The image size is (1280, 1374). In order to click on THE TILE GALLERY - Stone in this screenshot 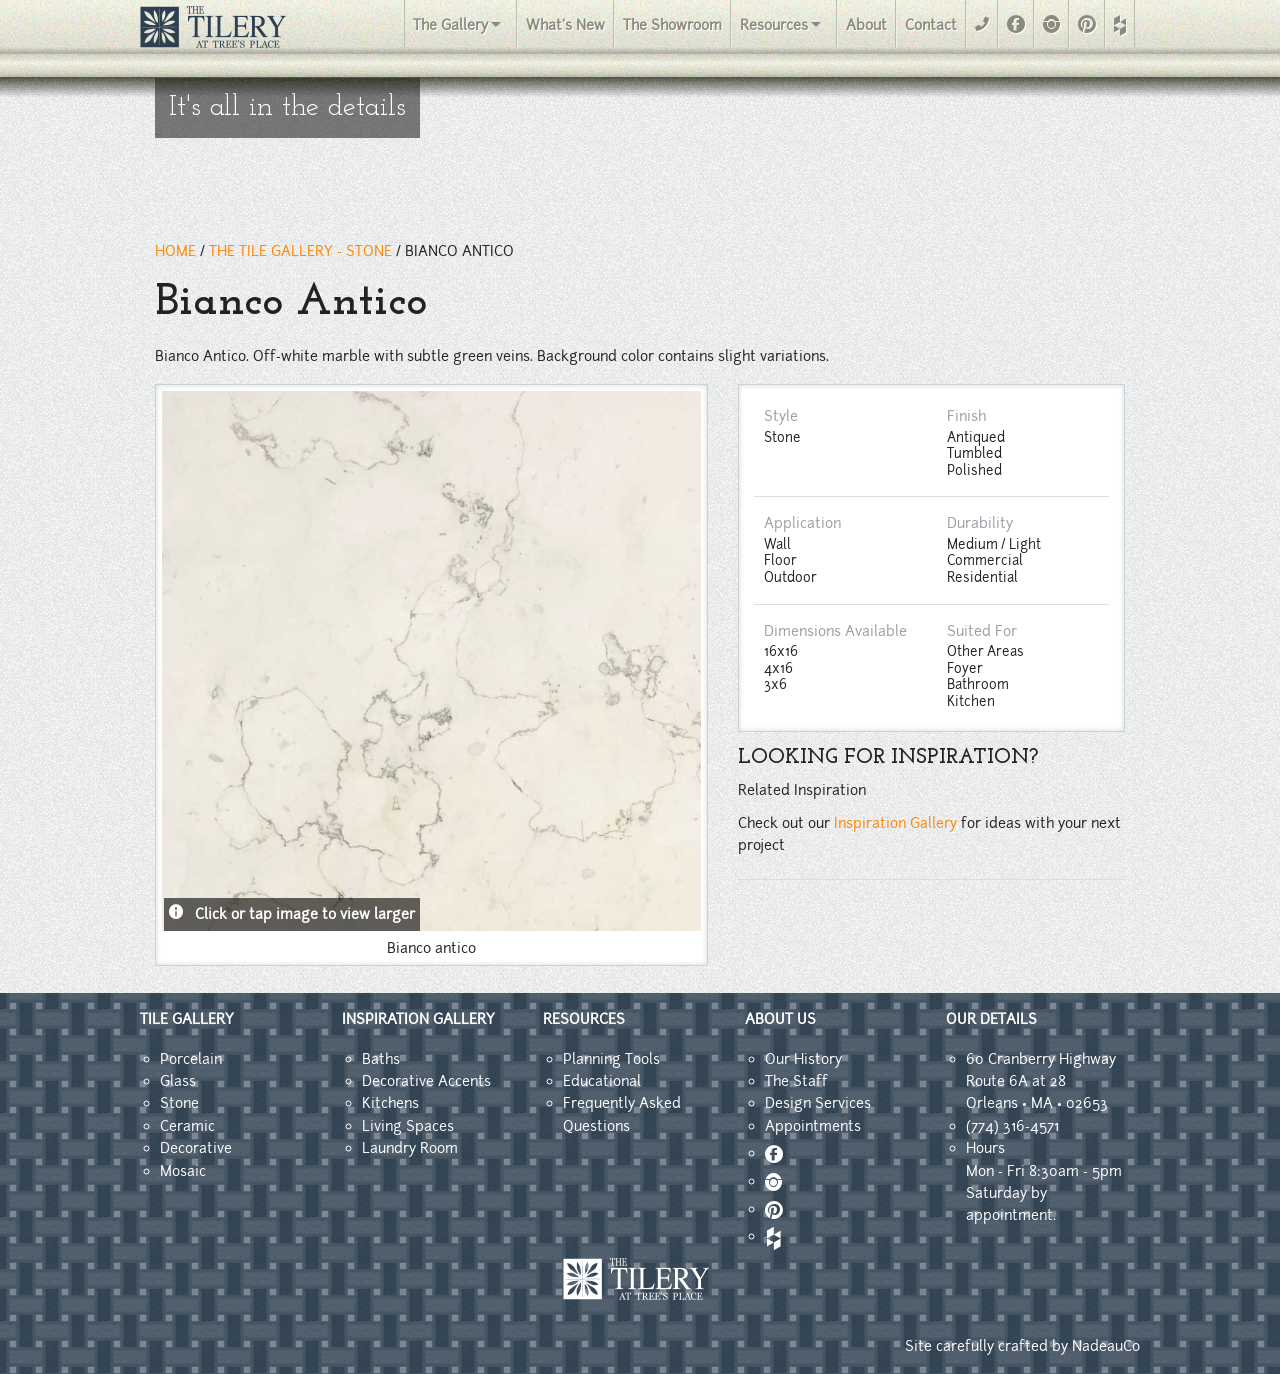, I will do `click(300, 251)`.